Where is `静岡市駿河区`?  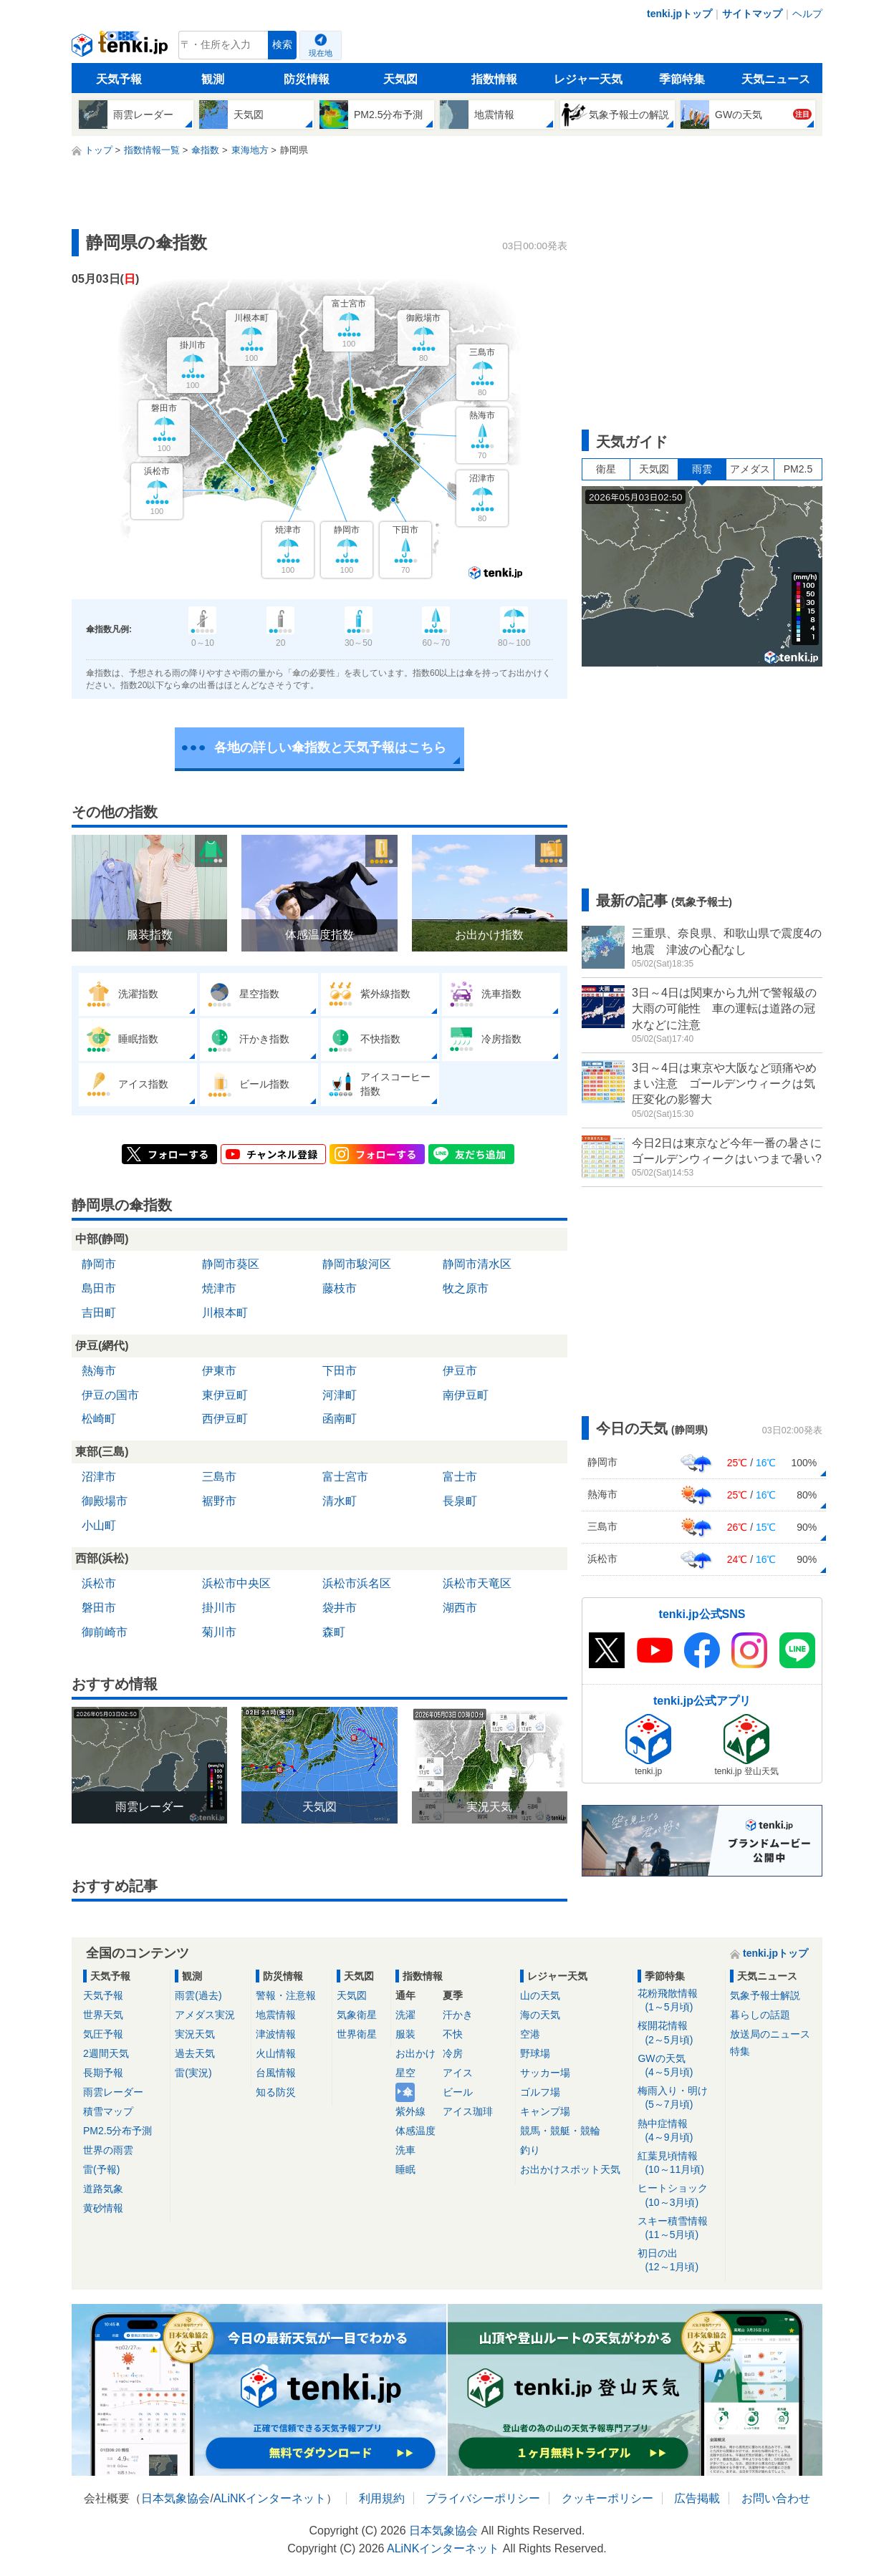 静岡市駿河区 is located at coordinates (356, 1264).